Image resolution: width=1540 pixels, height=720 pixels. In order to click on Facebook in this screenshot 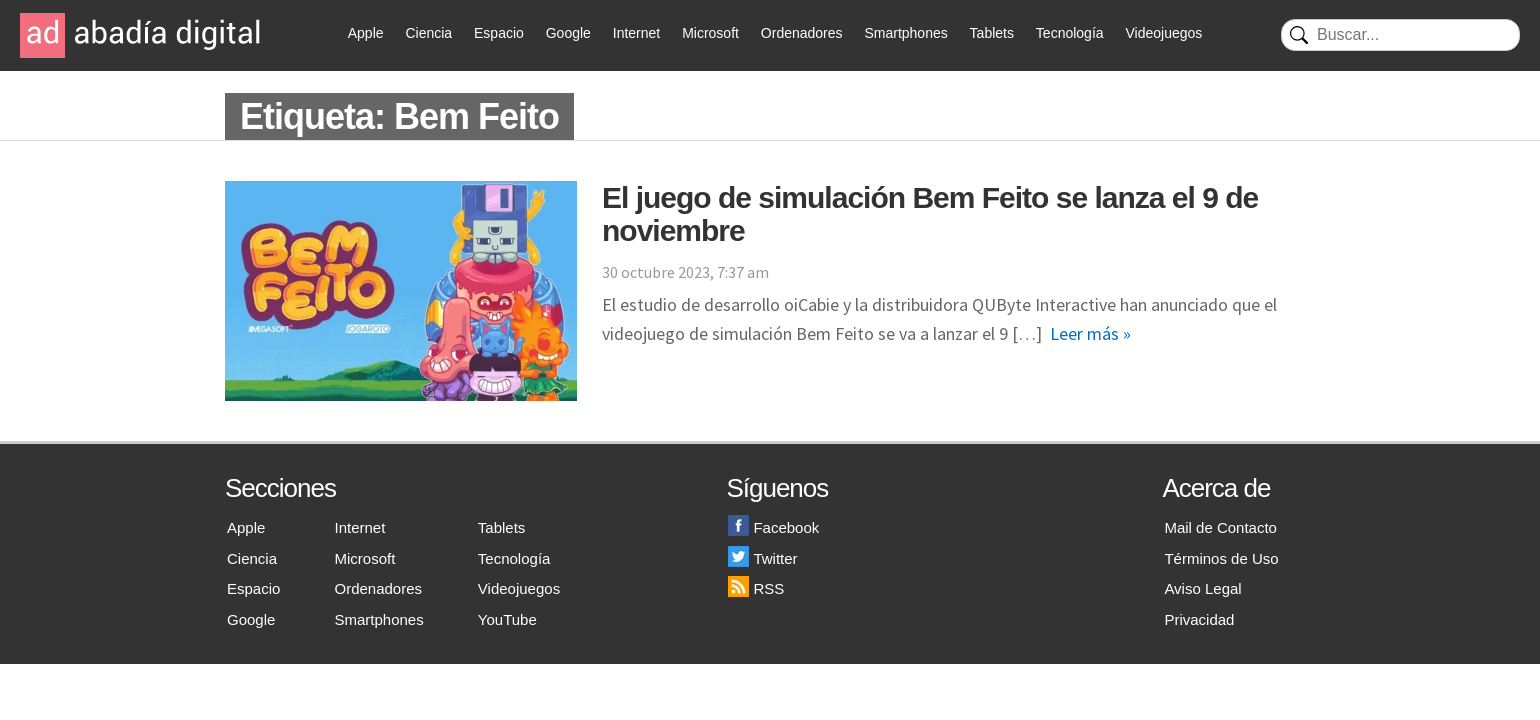, I will do `click(773, 527)`.